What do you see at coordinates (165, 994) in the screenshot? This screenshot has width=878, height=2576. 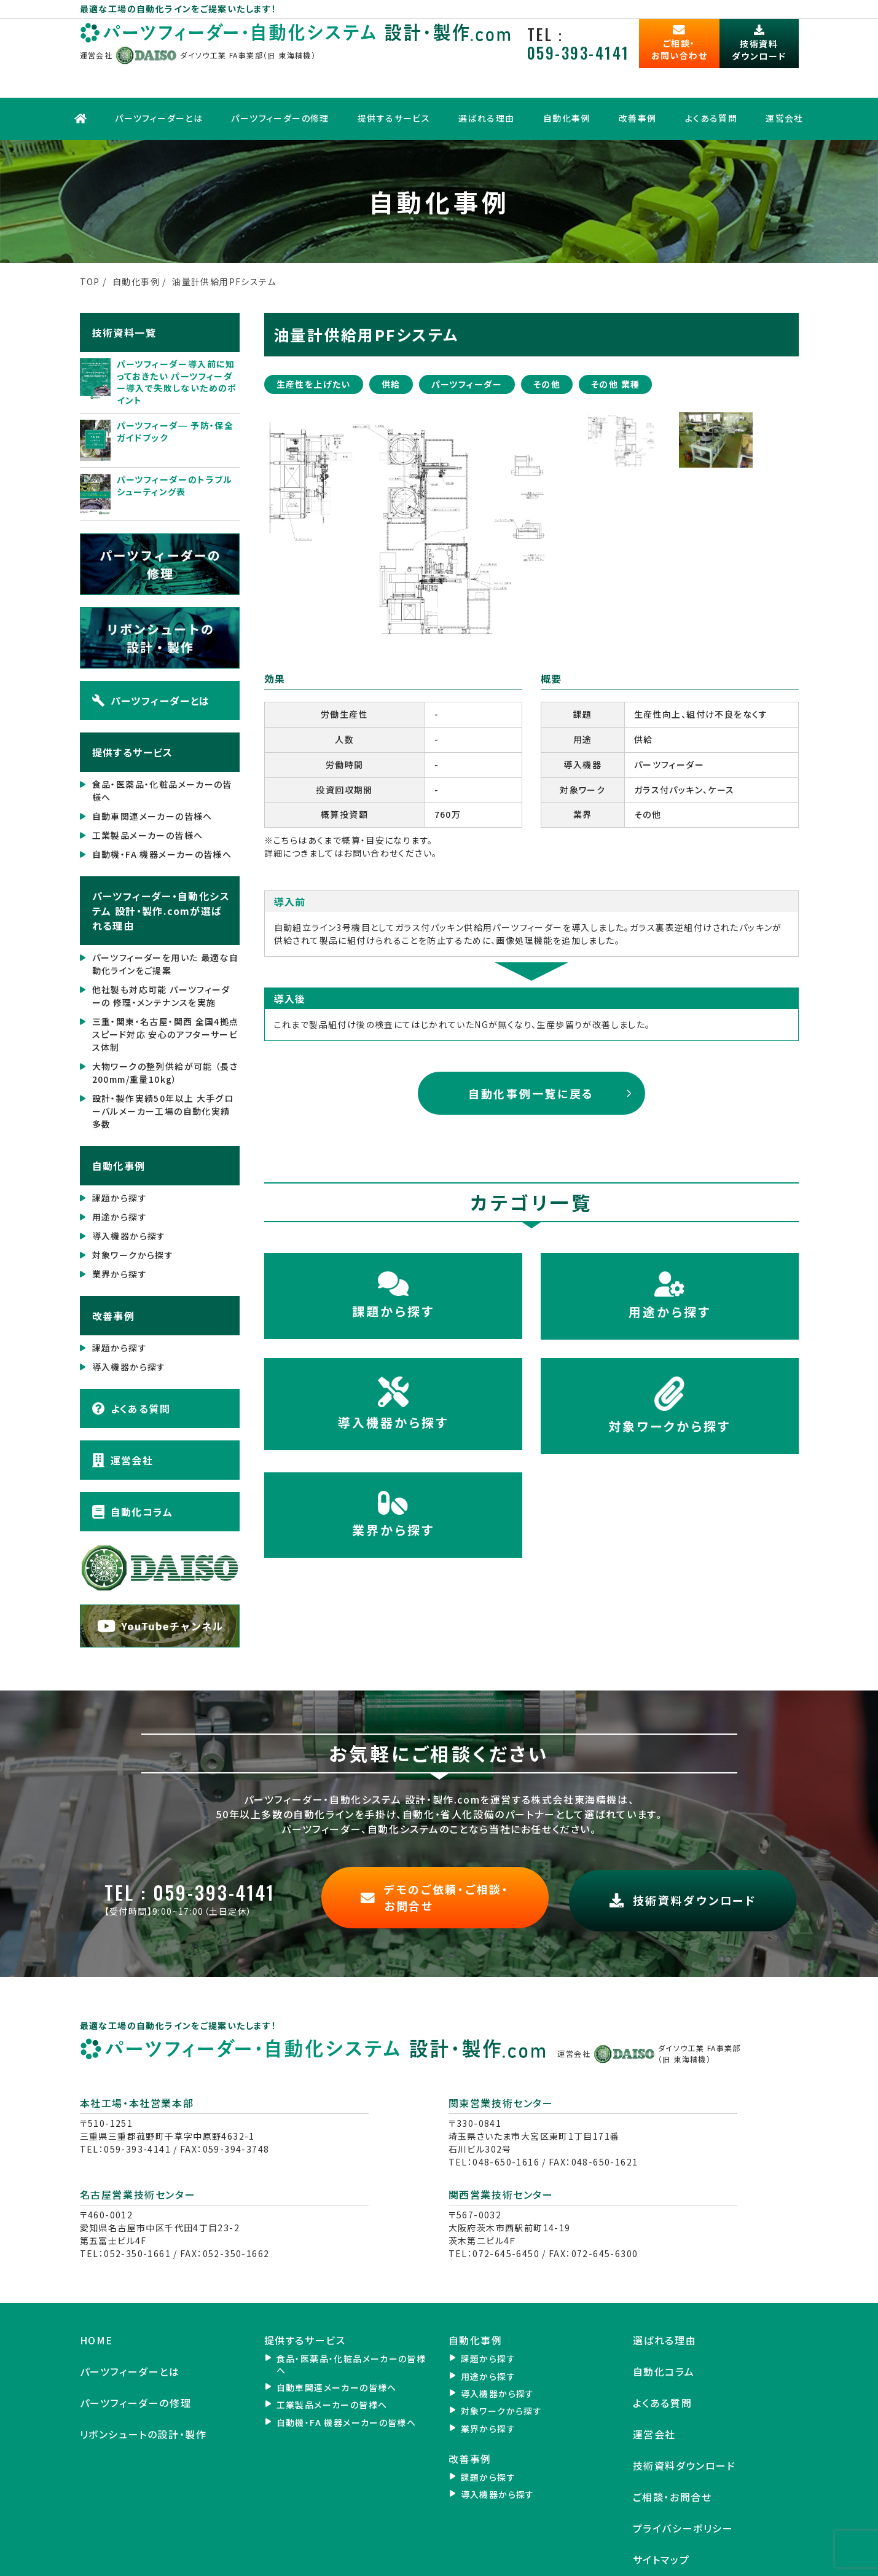 I see `三重・関東・名古屋・関西 全国4拠点 スピード対応 安心のアフターサービス体制` at bounding box center [165, 994].